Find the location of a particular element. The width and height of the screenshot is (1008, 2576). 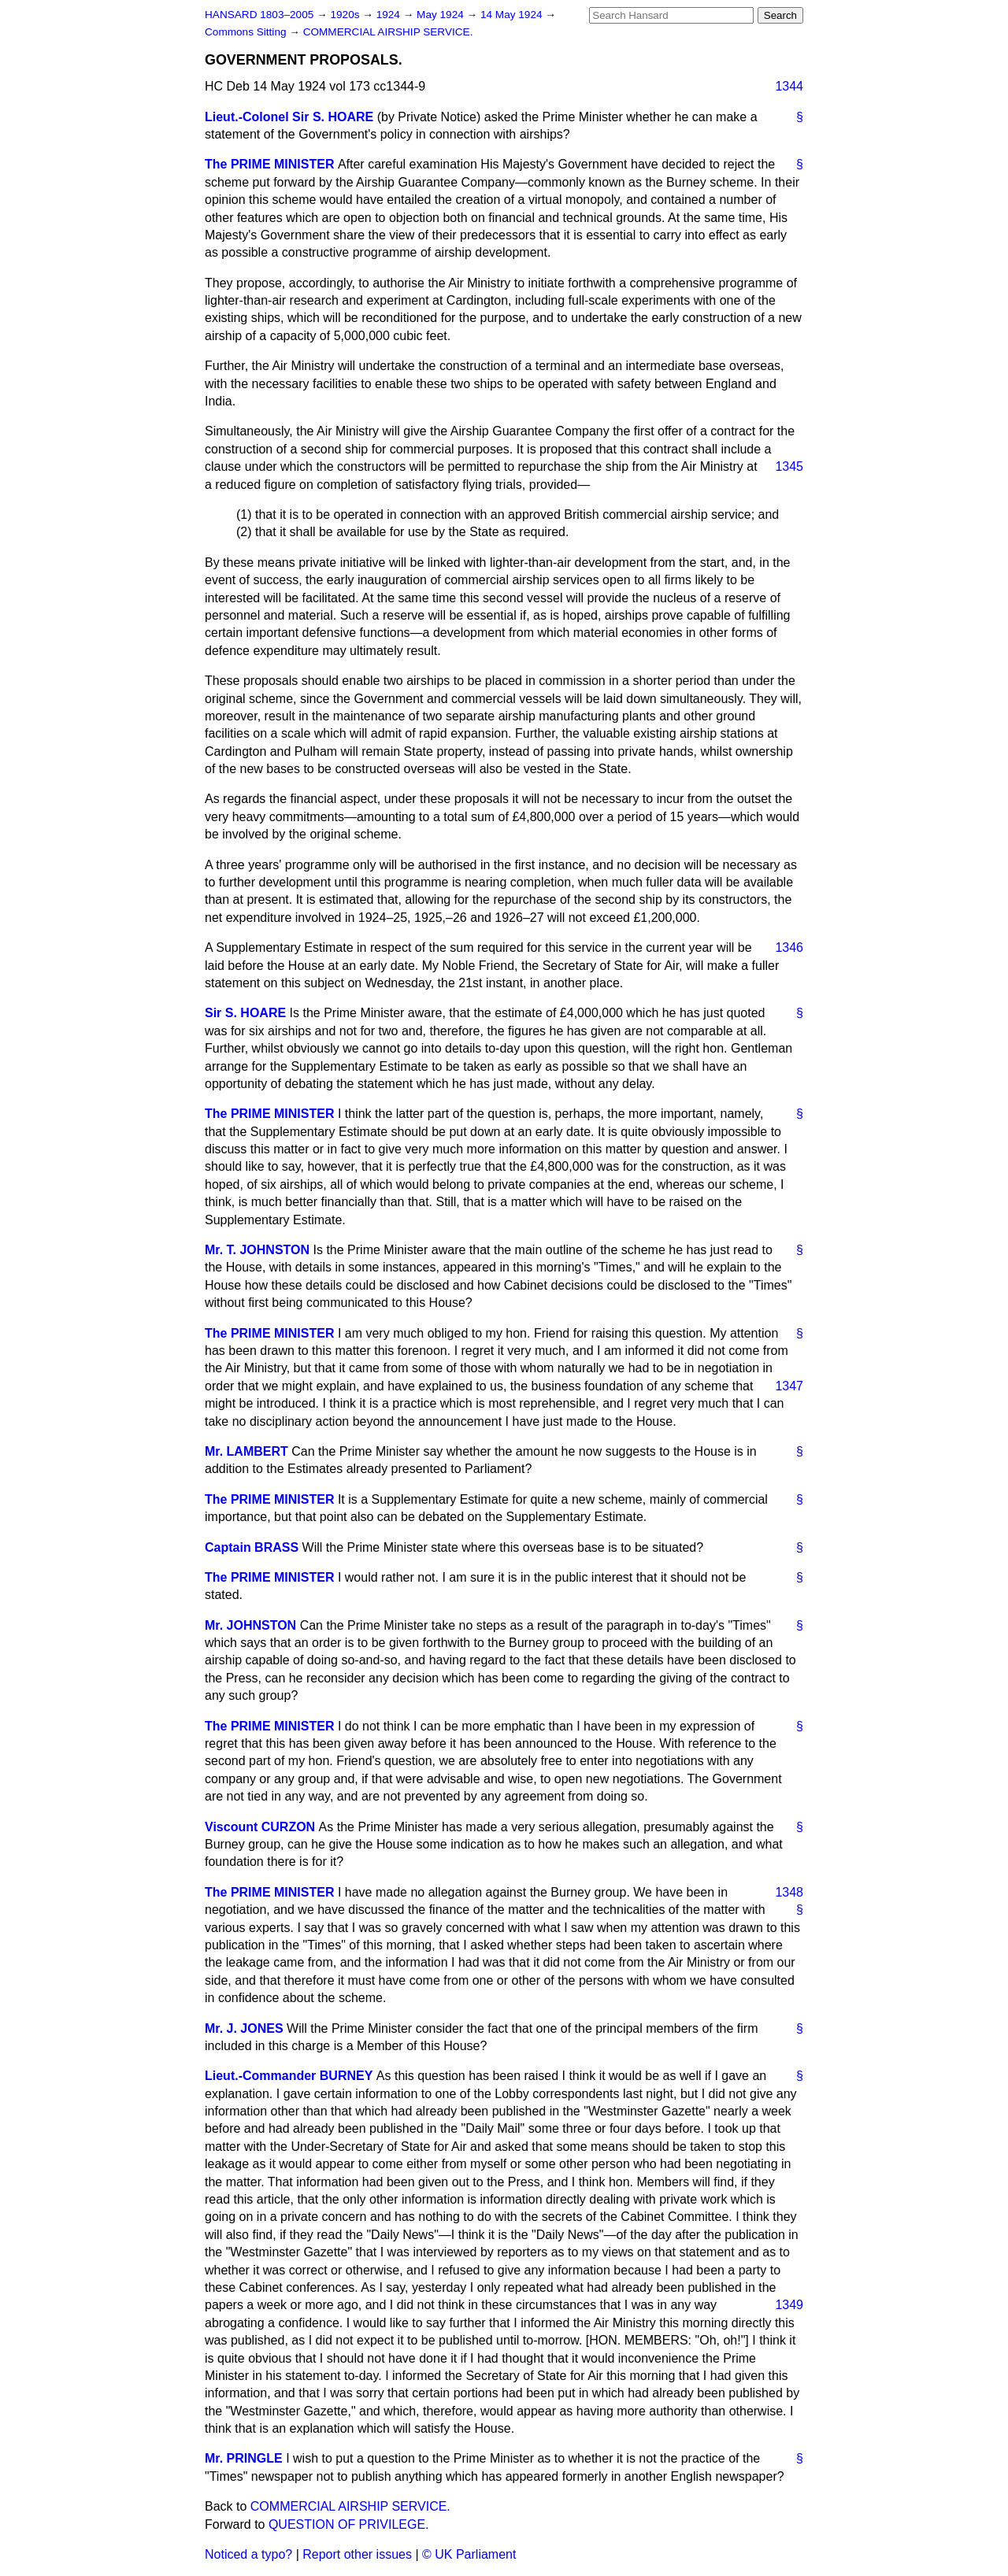

1347 is located at coordinates (789, 1386).